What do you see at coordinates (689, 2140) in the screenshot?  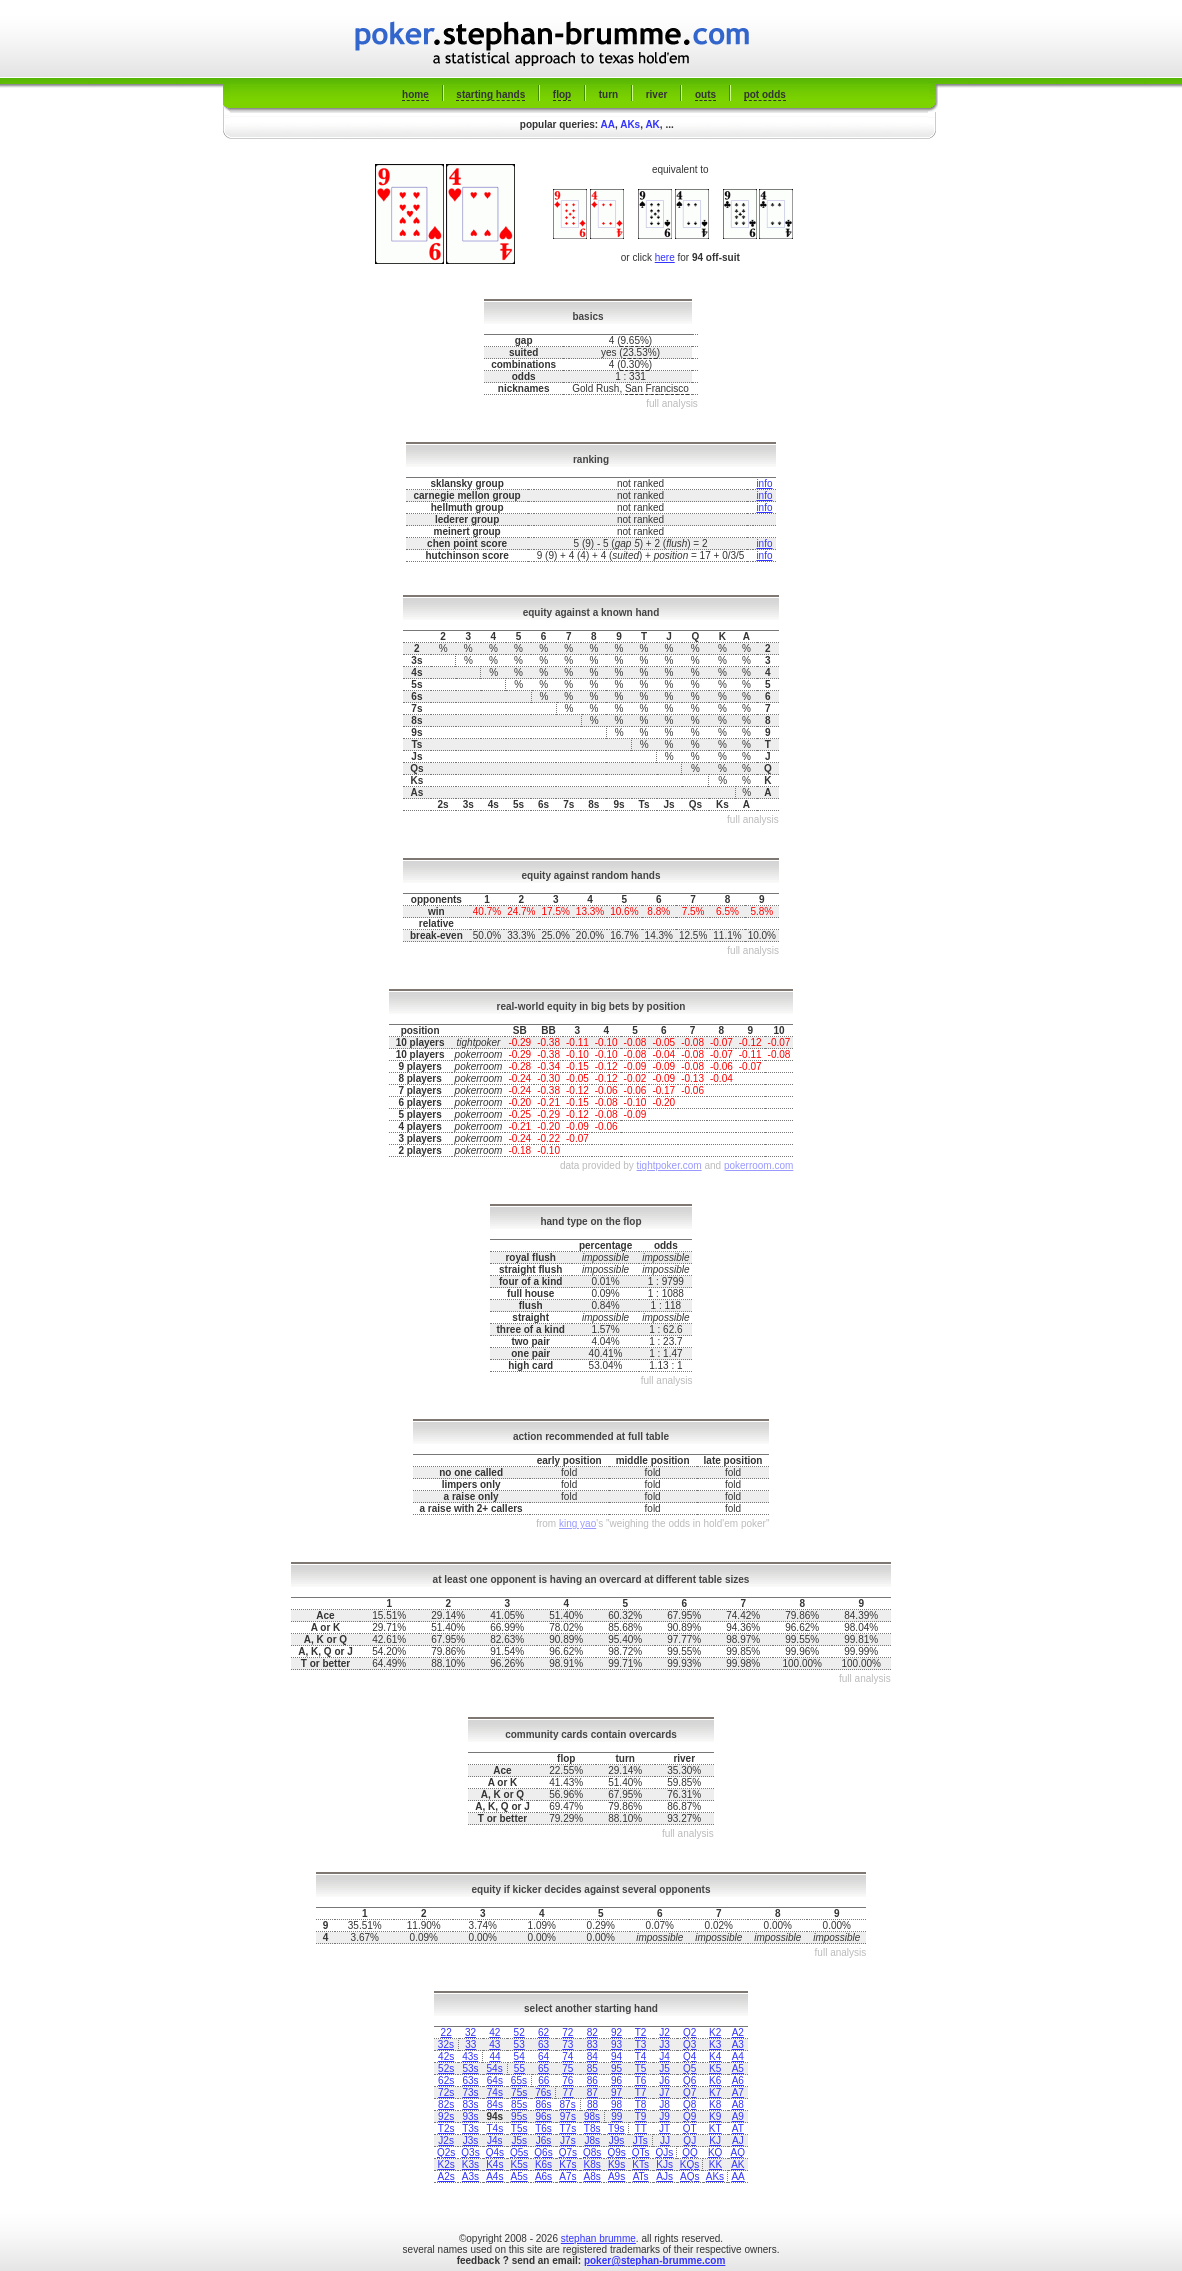 I see `QJ` at bounding box center [689, 2140].